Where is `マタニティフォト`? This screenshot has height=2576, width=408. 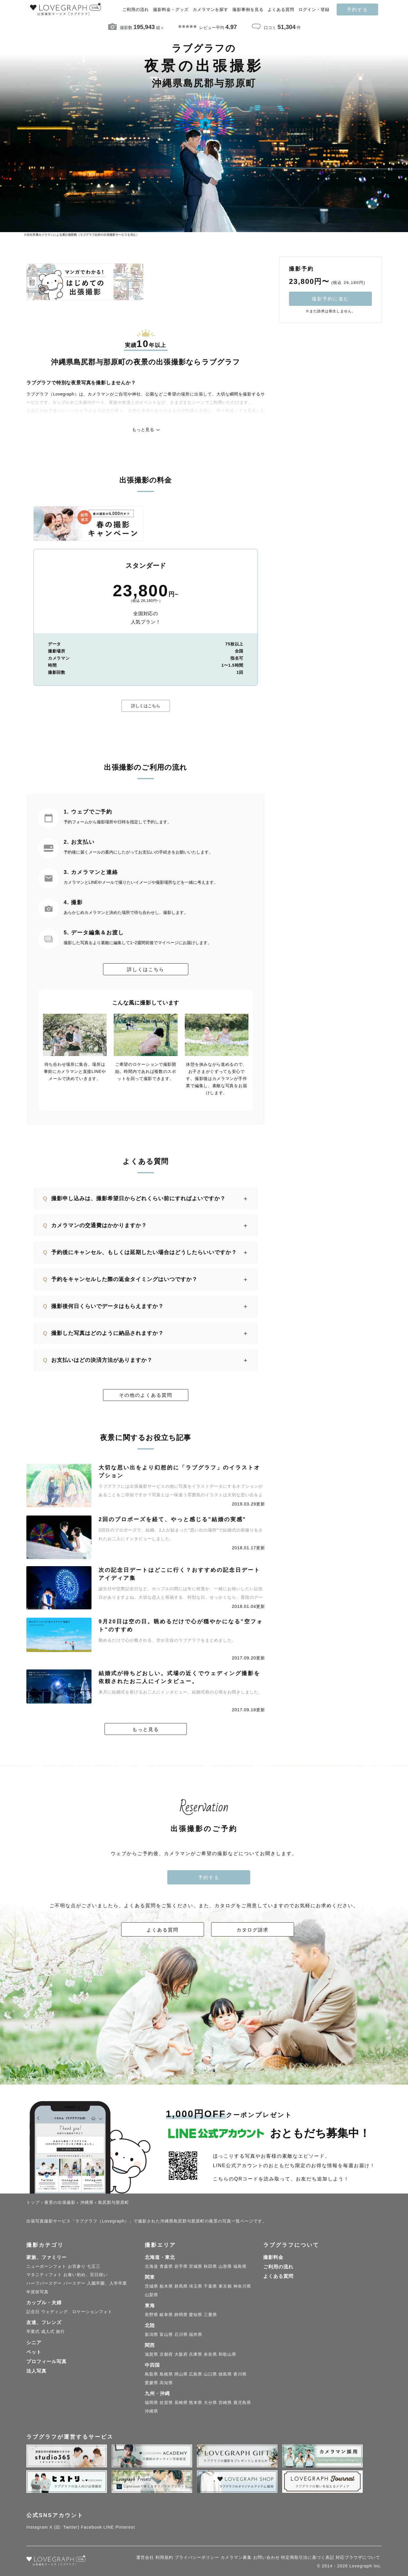 マタニティフォト is located at coordinates (44, 2275).